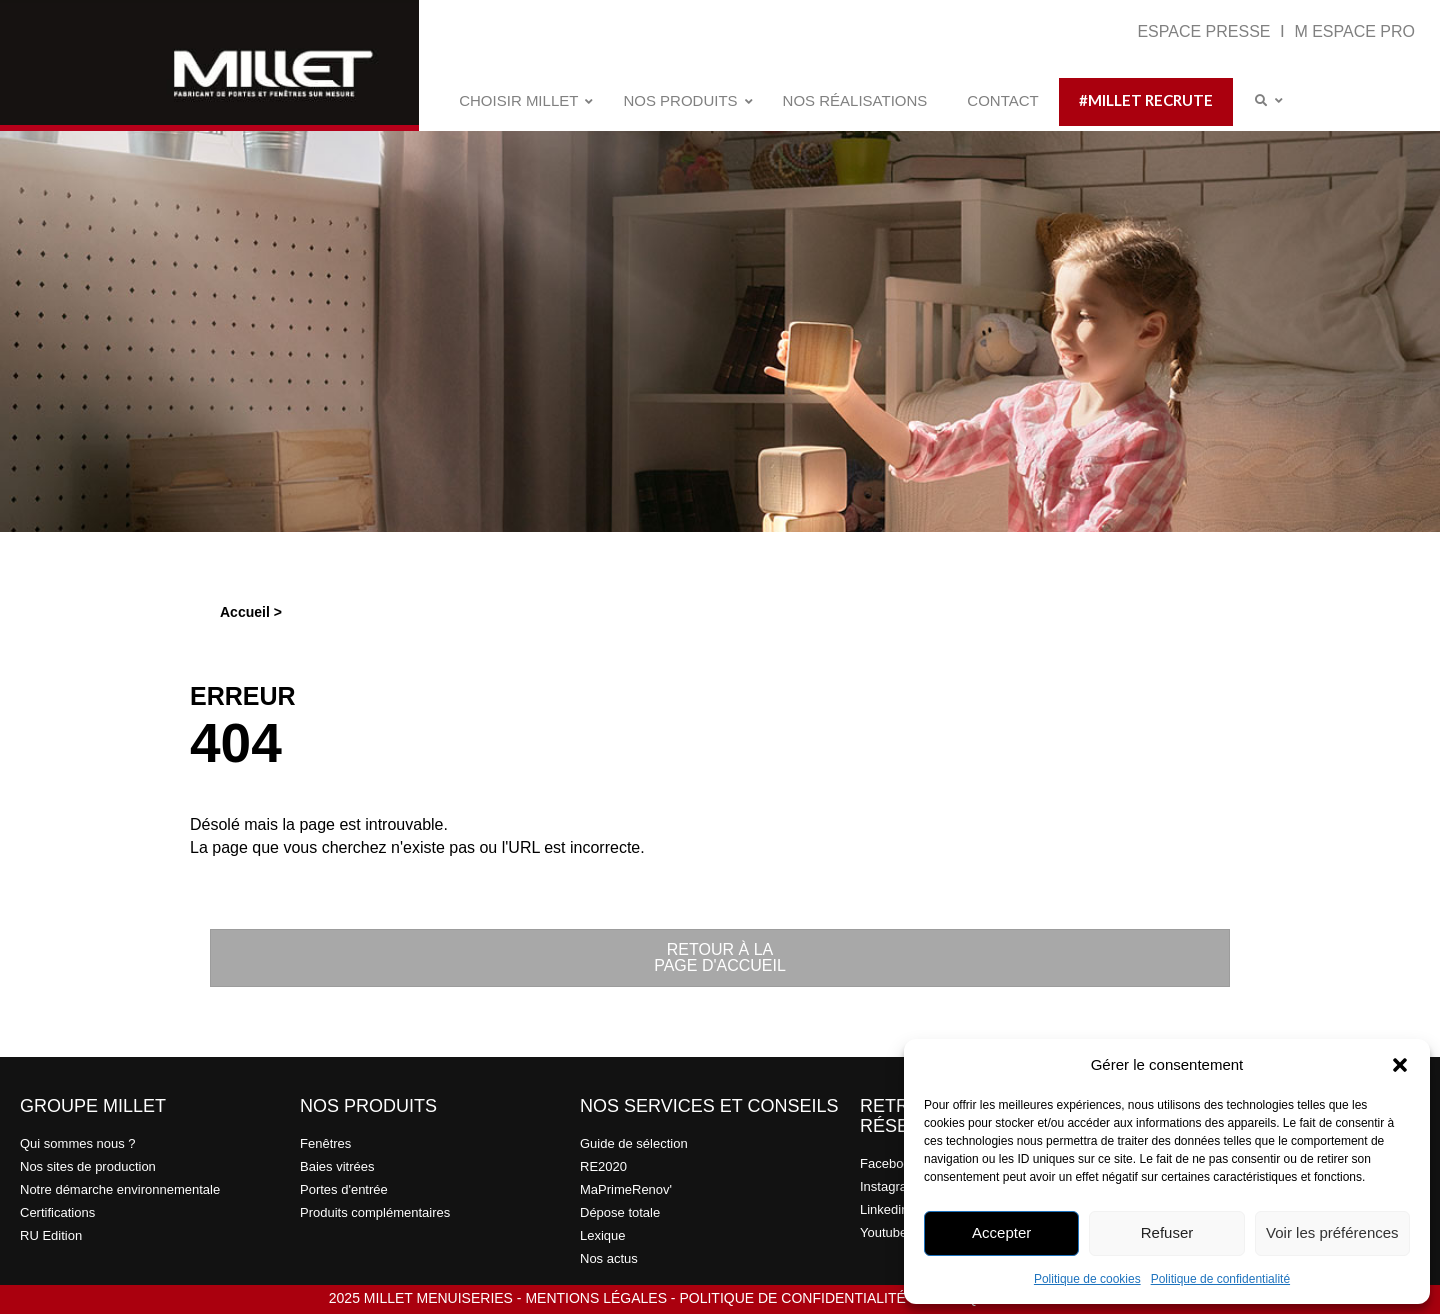 The image size is (1440, 1314). Describe the element at coordinates (344, 1189) in the screenshot. I see `Portes d'entrée` at that location.